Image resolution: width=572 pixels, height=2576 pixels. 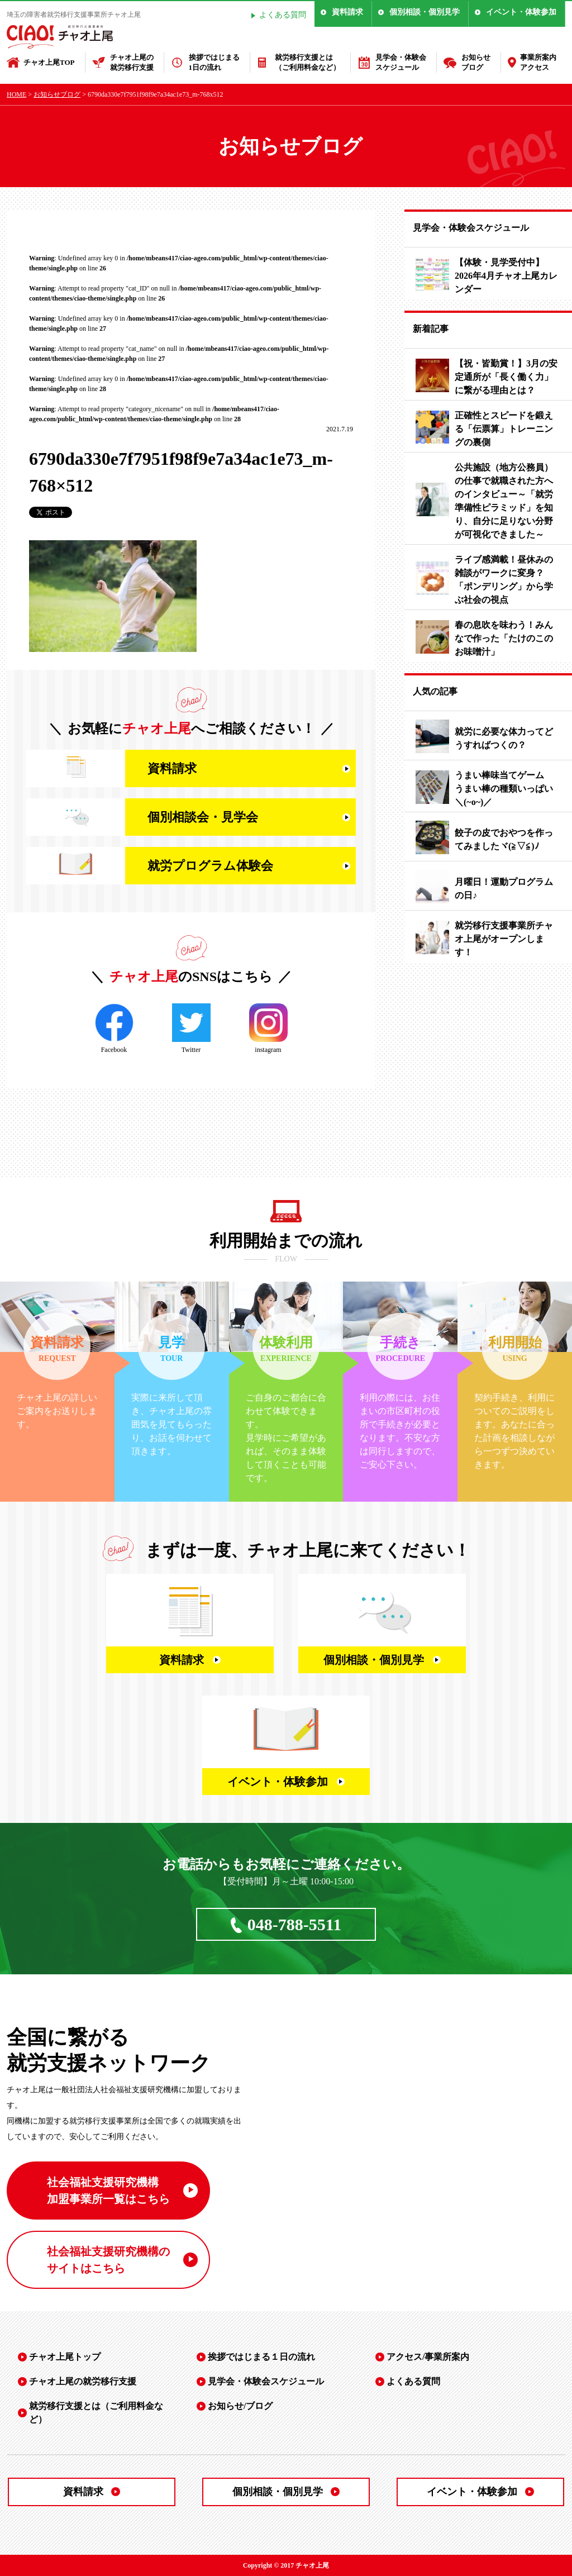 What do you see at coordinates (114, 1028) in the screenshot?
I see `Facebook` at bounding box center [114, 1028].